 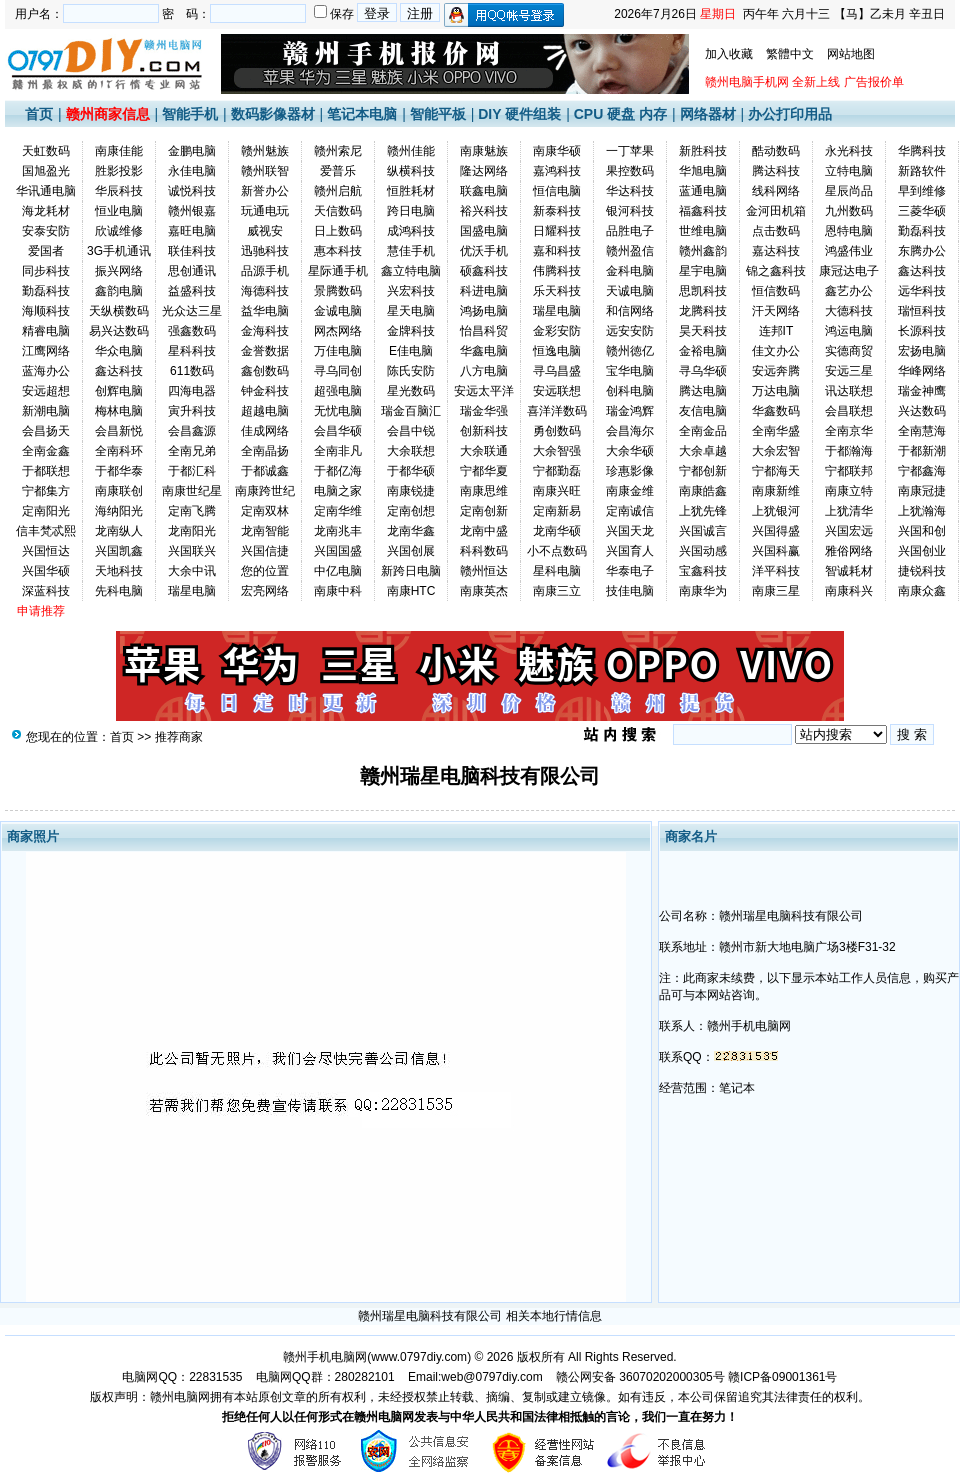 I want to click on 玩通电玩, so click(x=265, y=211).